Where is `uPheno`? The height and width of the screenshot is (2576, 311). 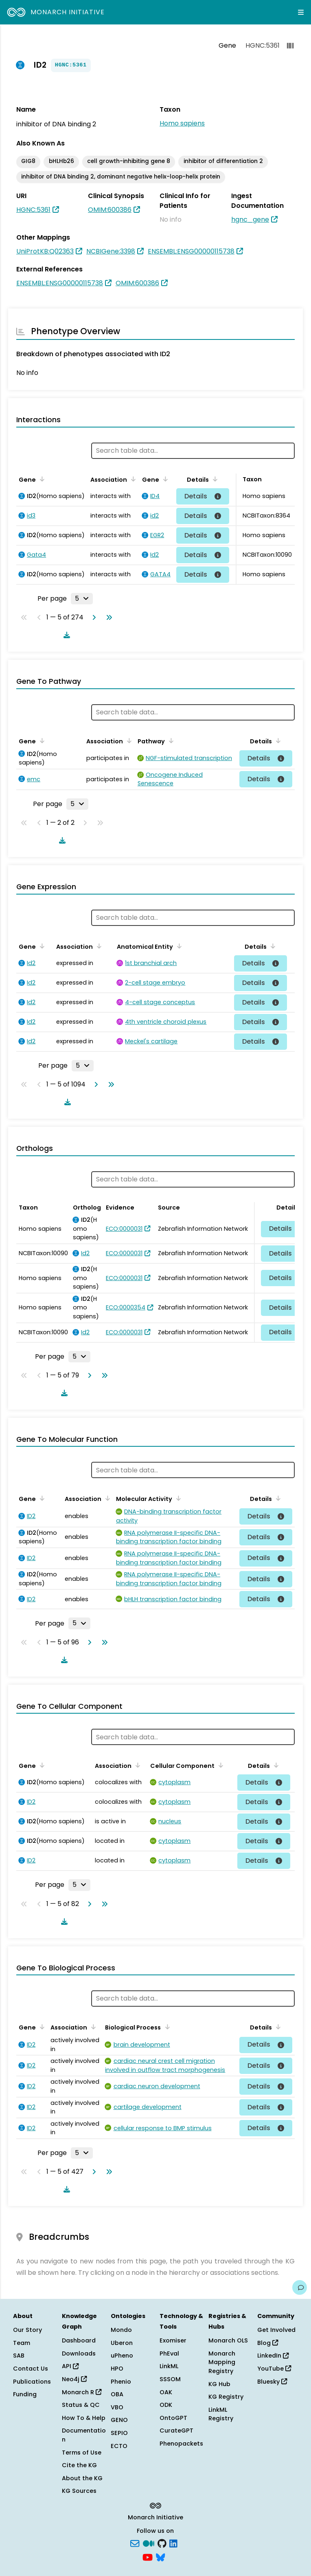
uPheno is located at coordinates (122, 2355).